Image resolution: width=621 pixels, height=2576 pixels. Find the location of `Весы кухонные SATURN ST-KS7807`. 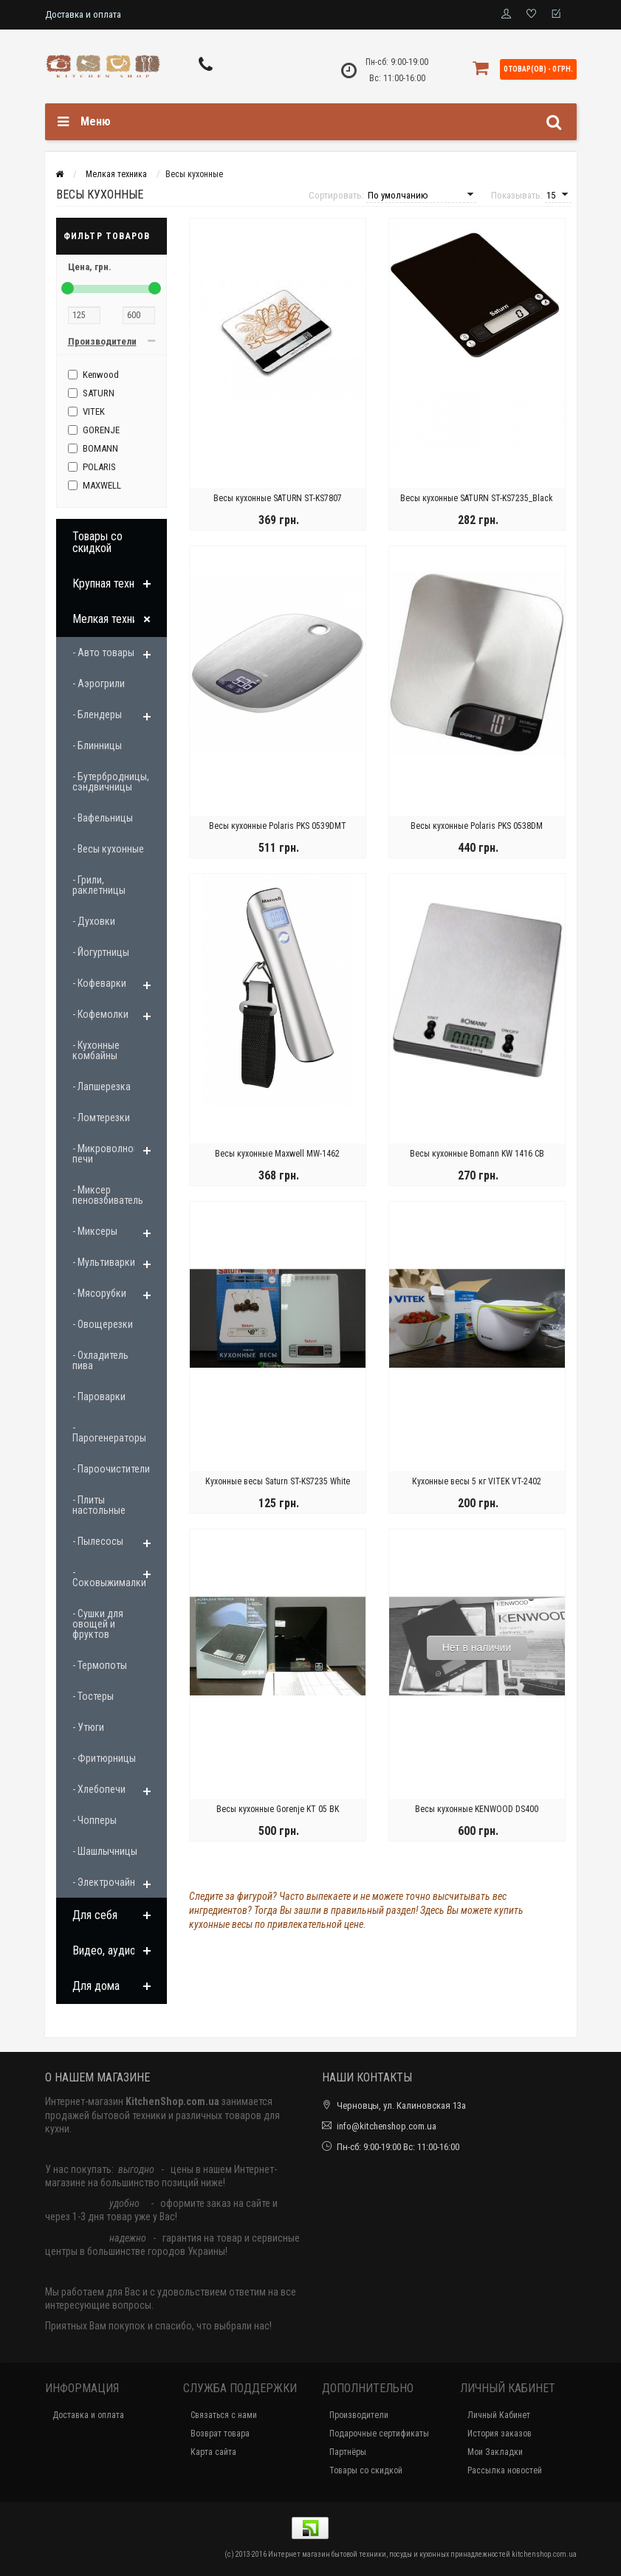

Весы кухонные SATURN ST-KS7807 is located at coordinates (277, 498).